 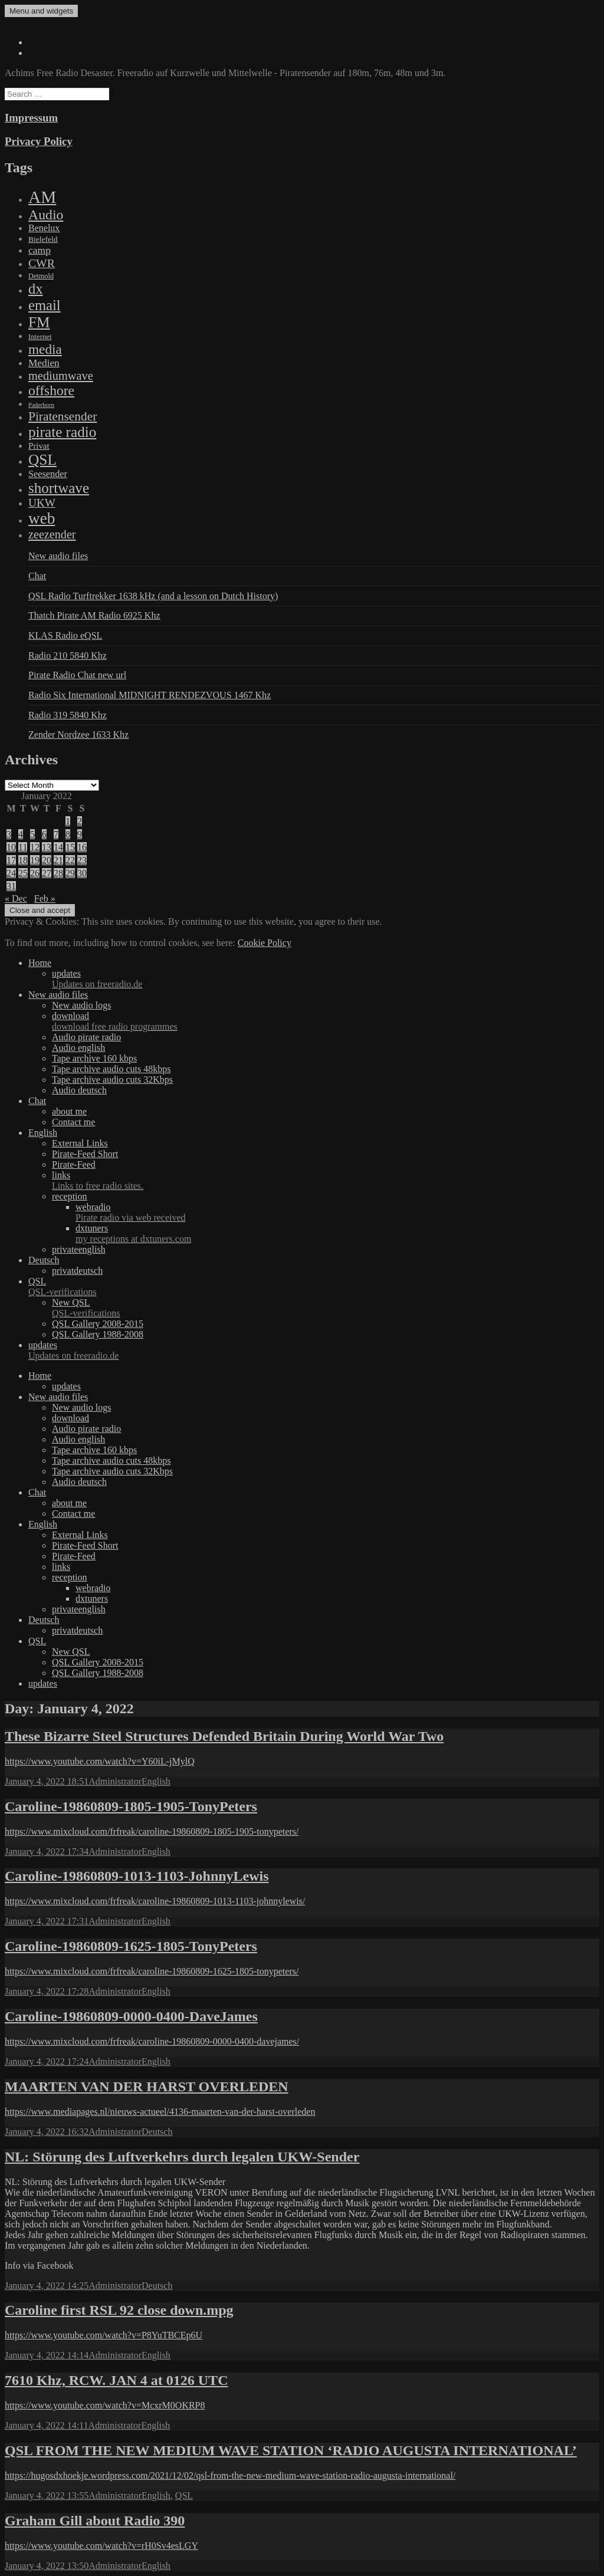 I want to click on about me, so click(x=69, y=1111).